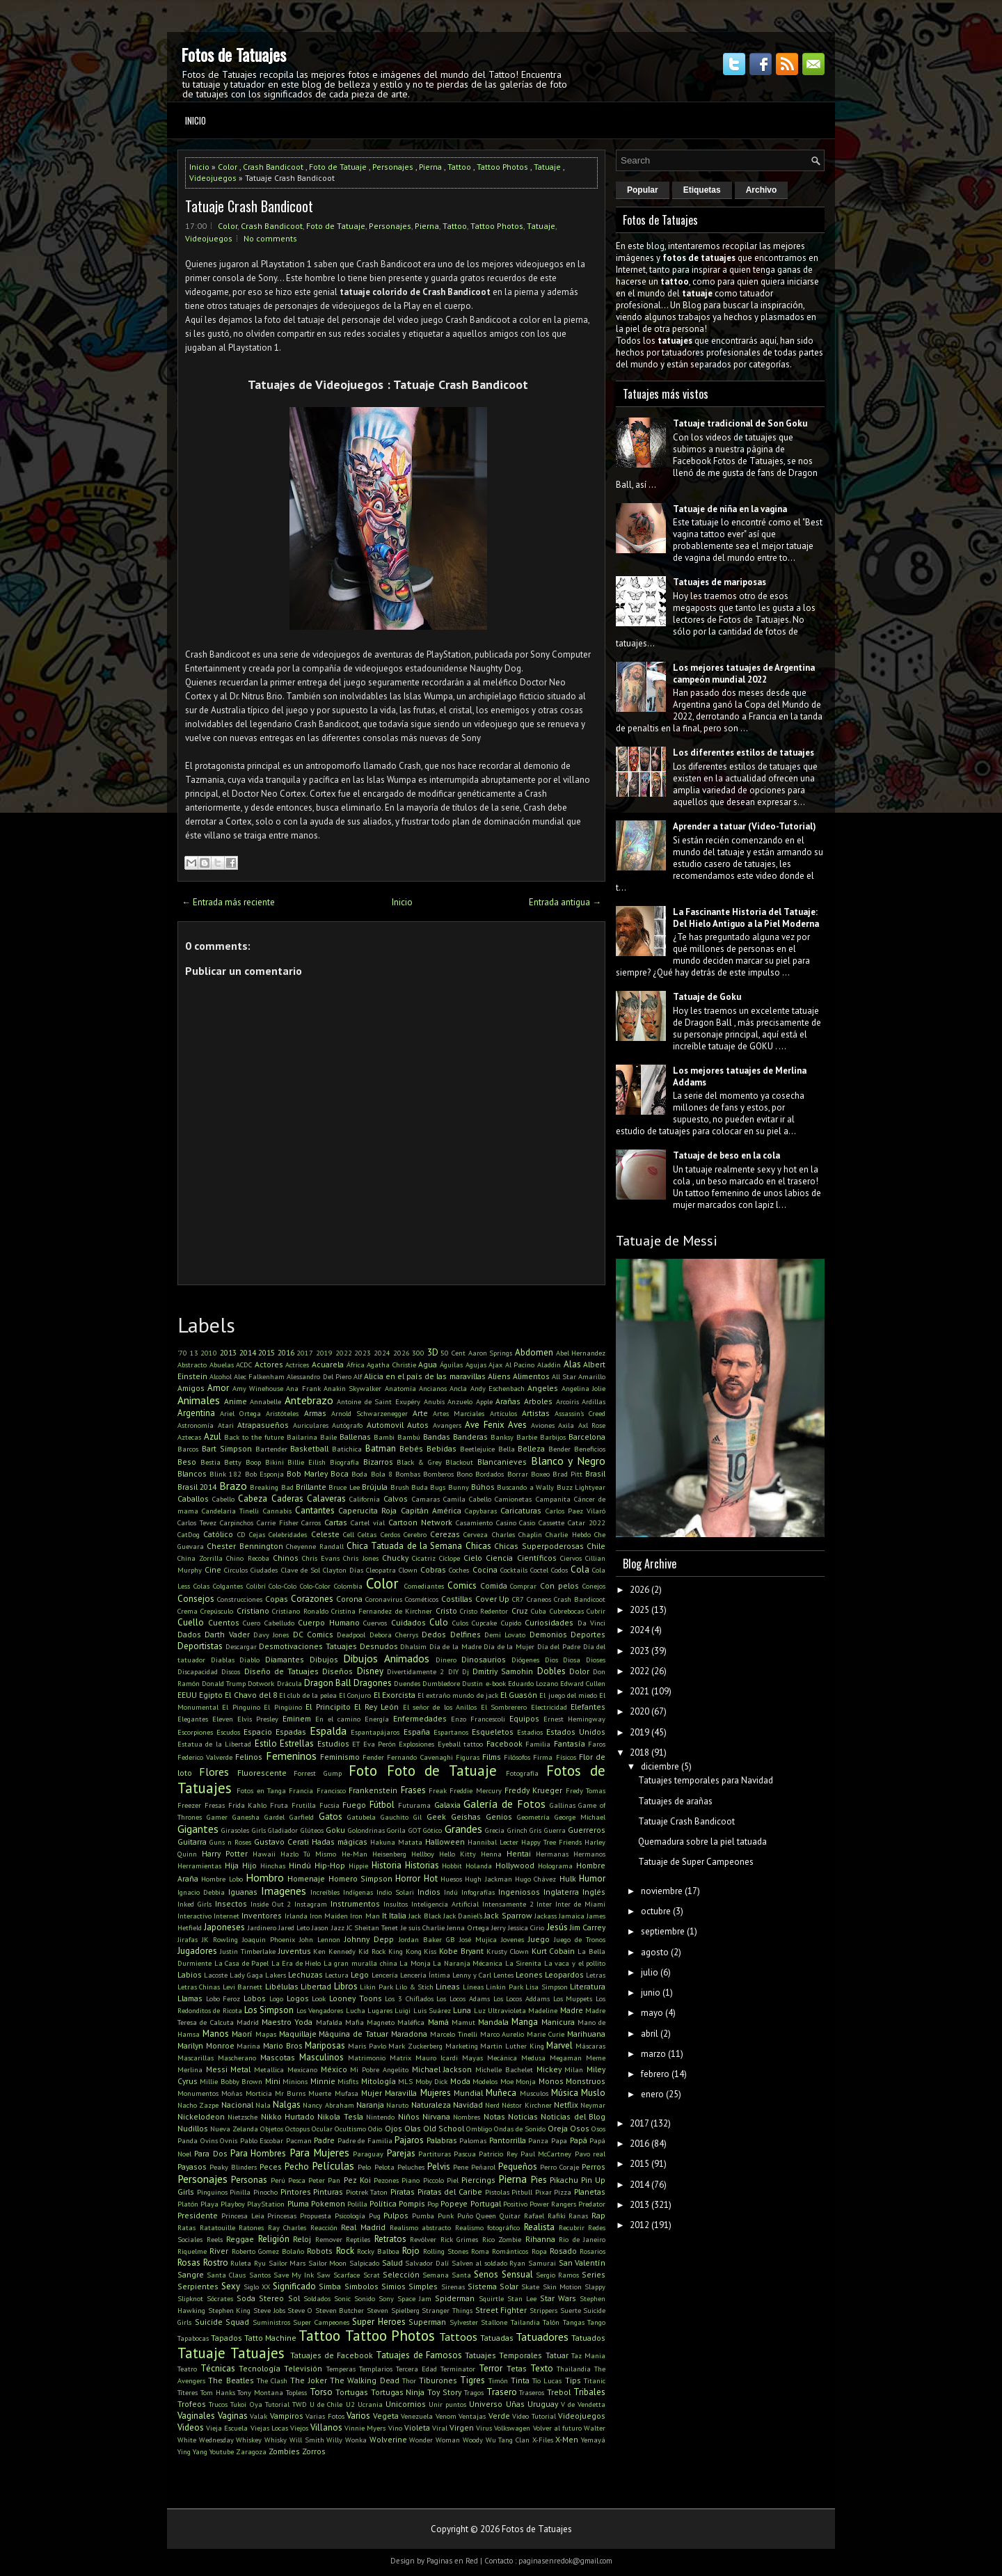 This screenshot has width=1002, height=2576. I want to click on Aristóteles, so click(282, 1413).